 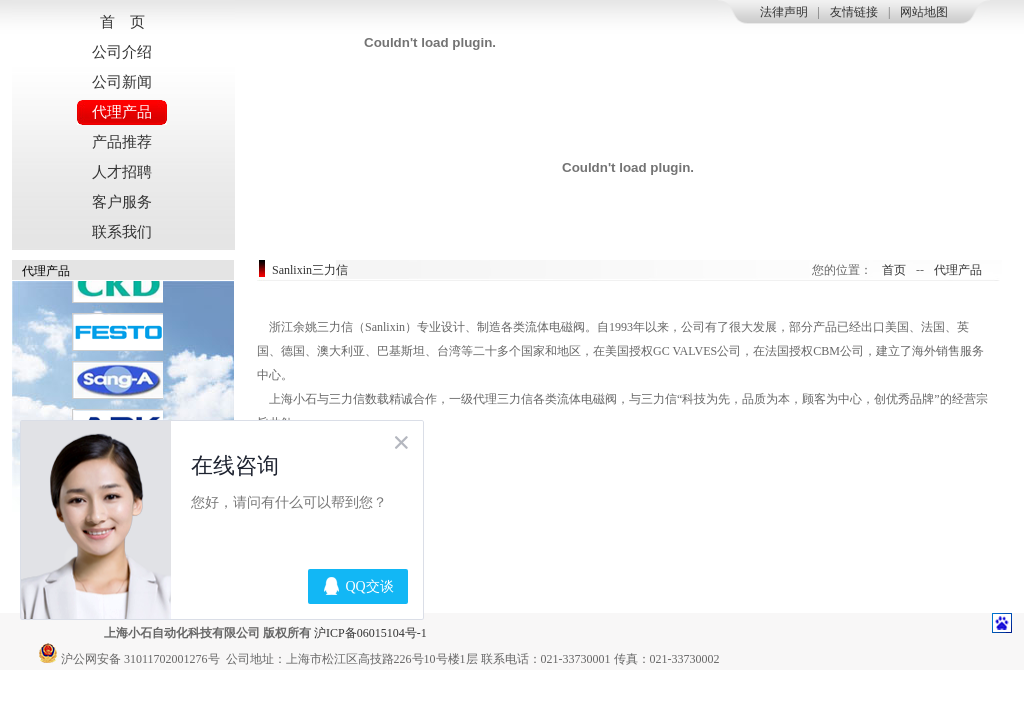 I want to click on 沪ICP备06015104号-1, so click(x=370, y=633).